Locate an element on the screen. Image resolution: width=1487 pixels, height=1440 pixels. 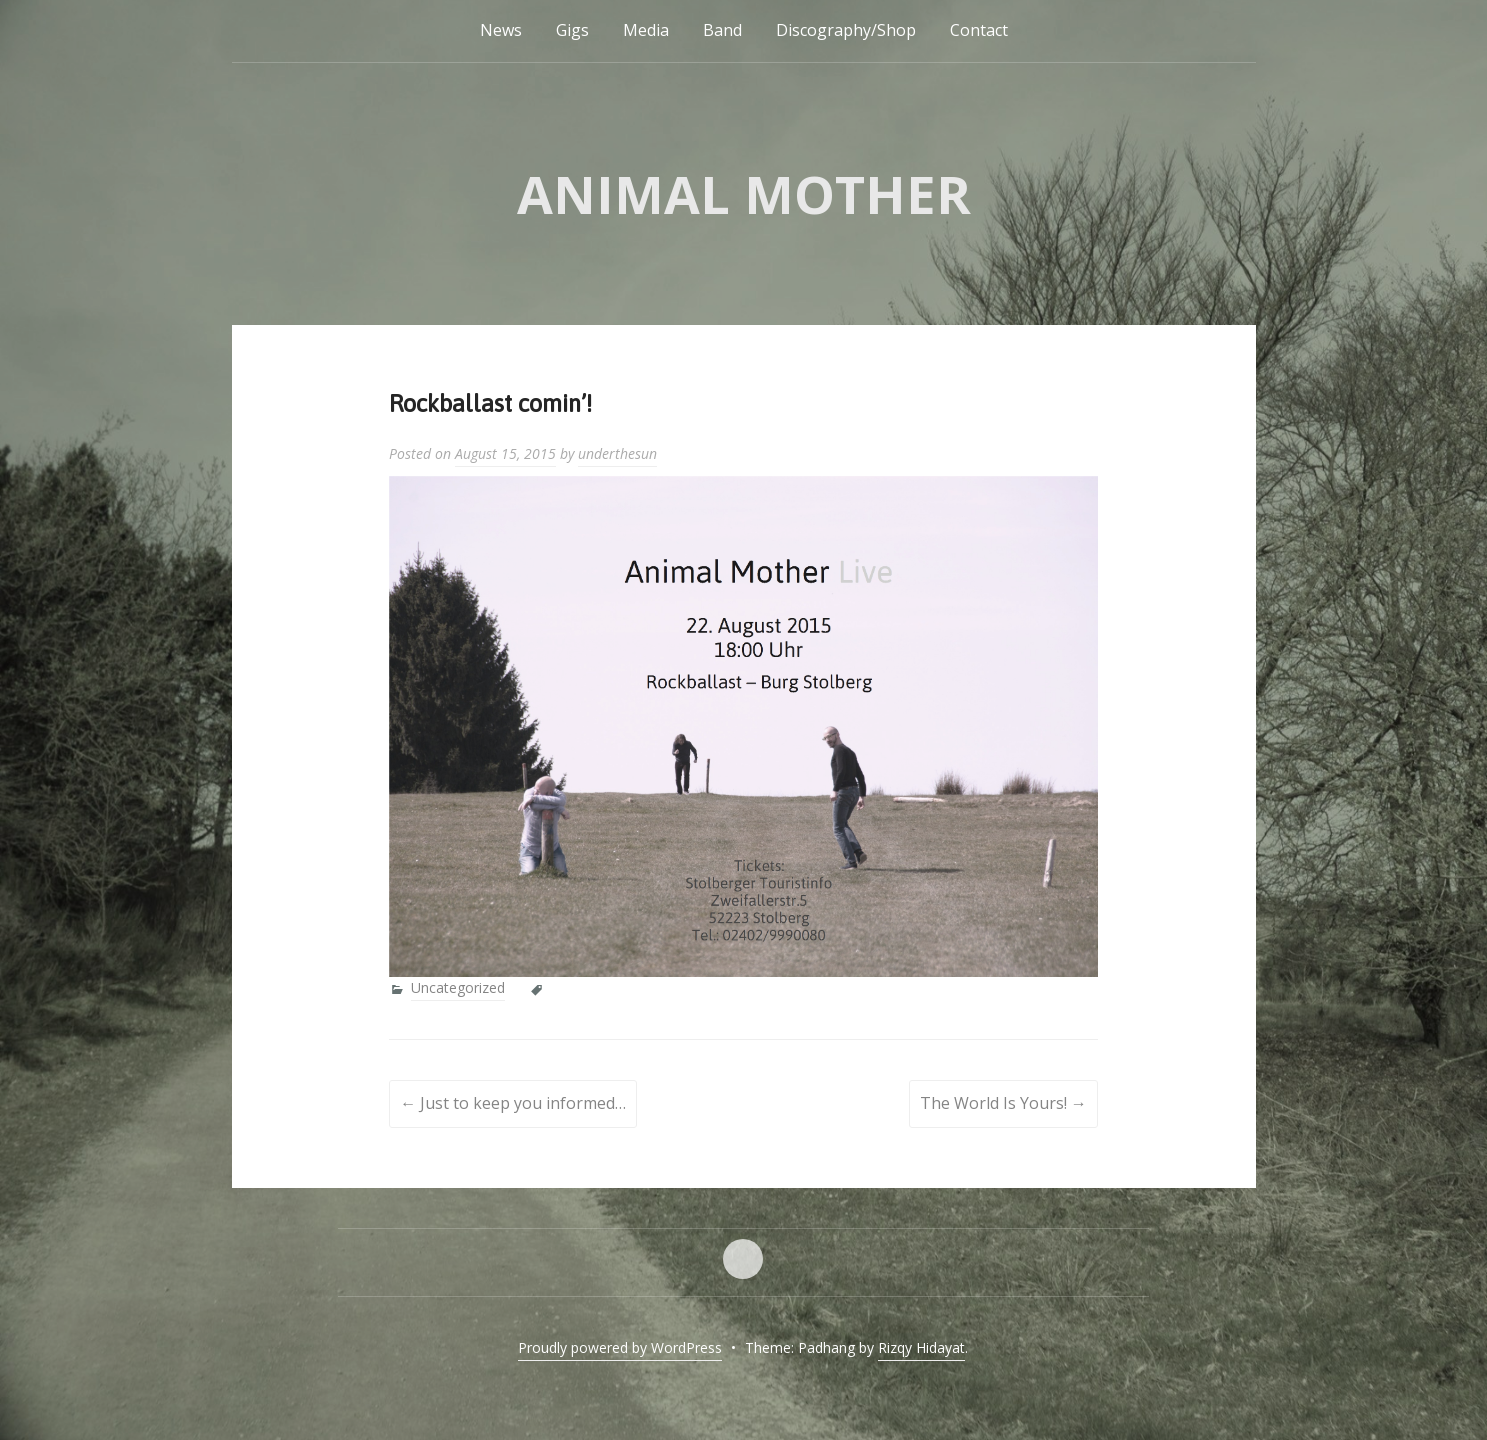
Just to keep you informed… is located at coordinates (513, 1103).